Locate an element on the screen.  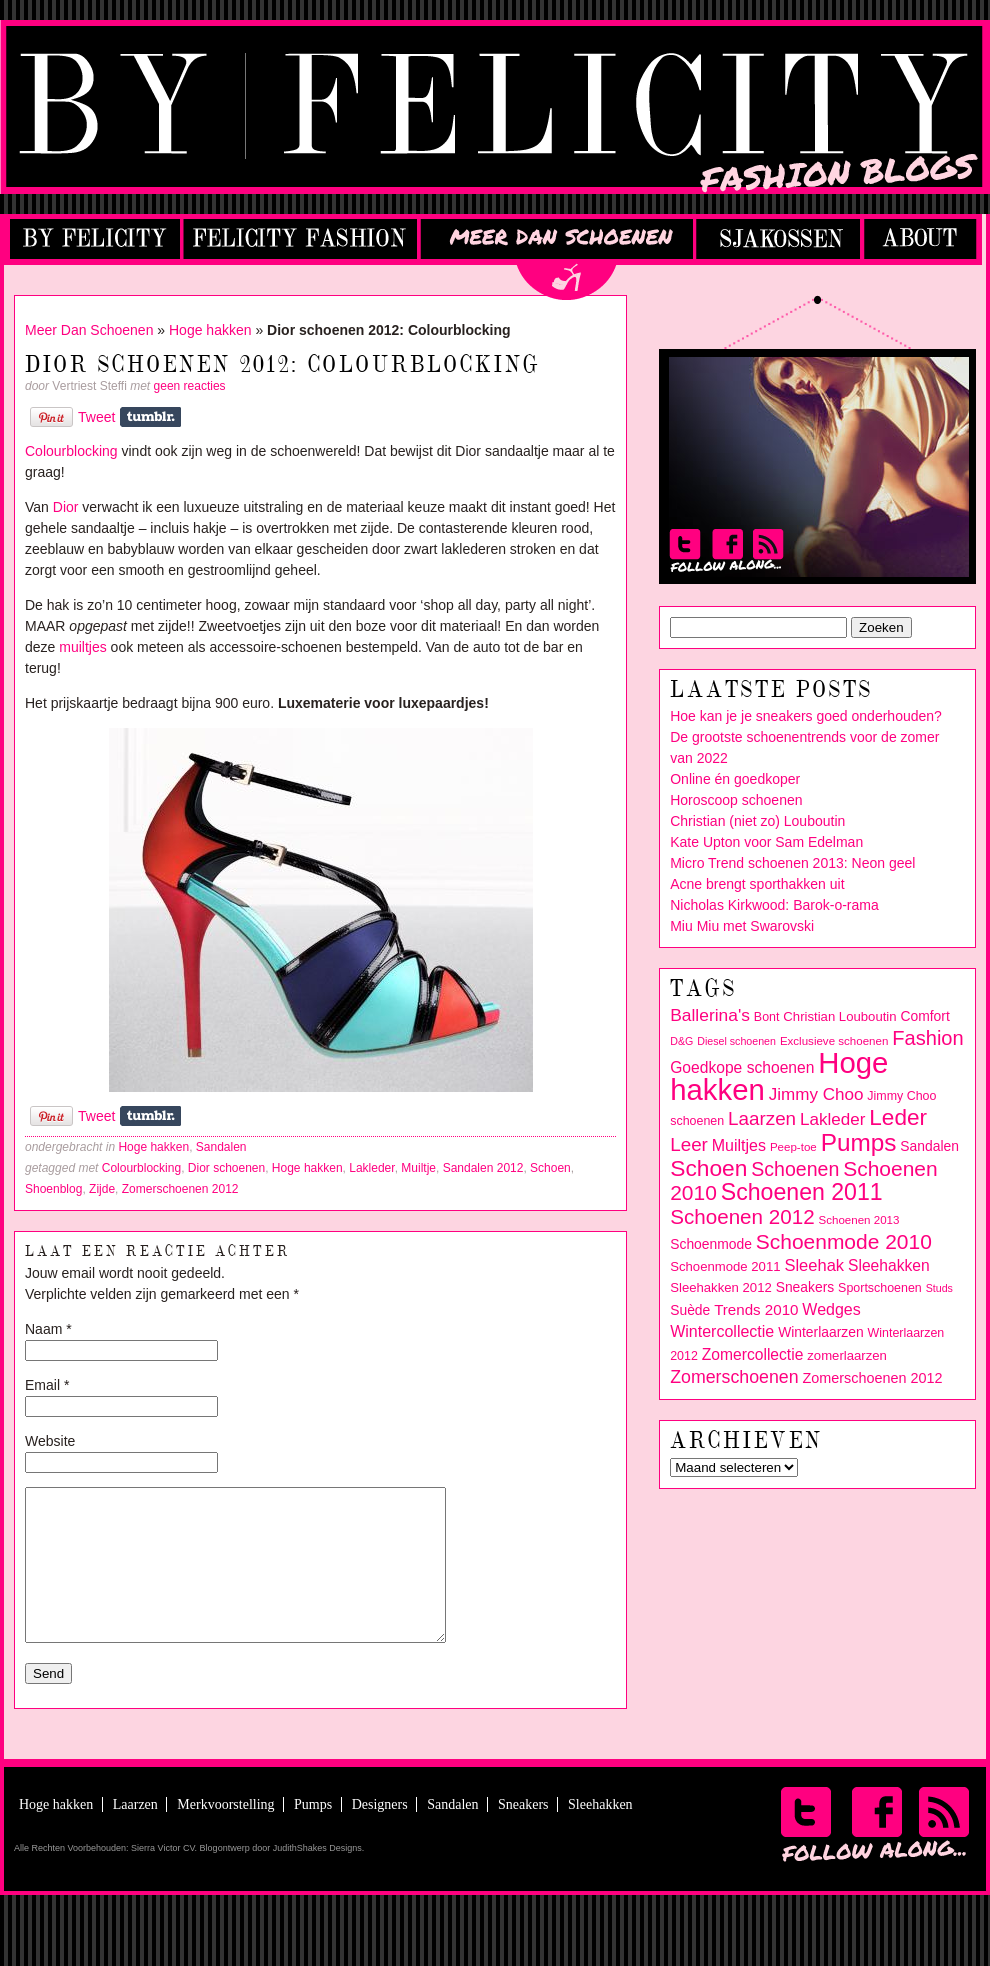
Schoenen 2012 [Schoenen 2012 (28 items)] is located at coordinates (742, 1216).